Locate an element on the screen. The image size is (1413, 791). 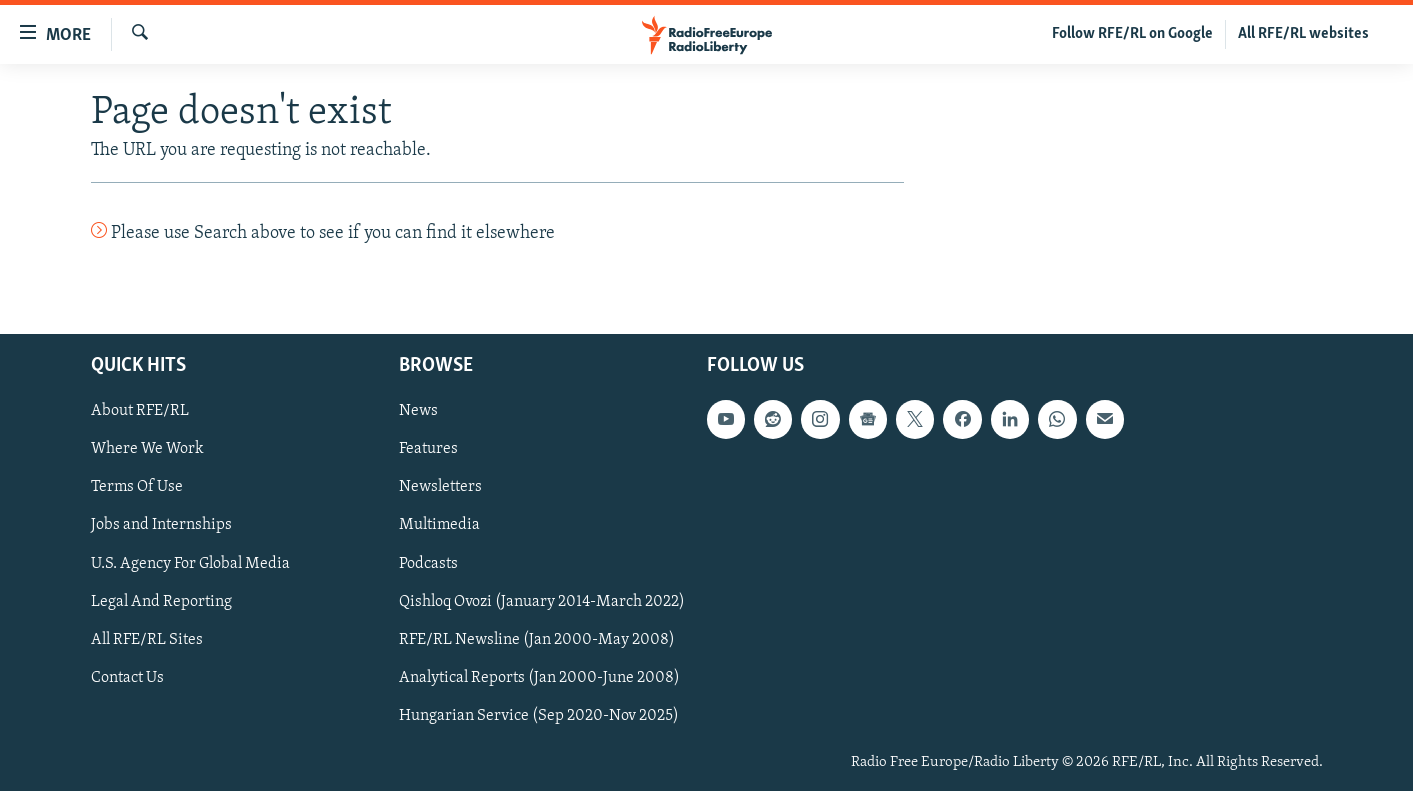
RFE/RL Newsline (Jan 2000-May 2008) is located at coordinates (537, 639).